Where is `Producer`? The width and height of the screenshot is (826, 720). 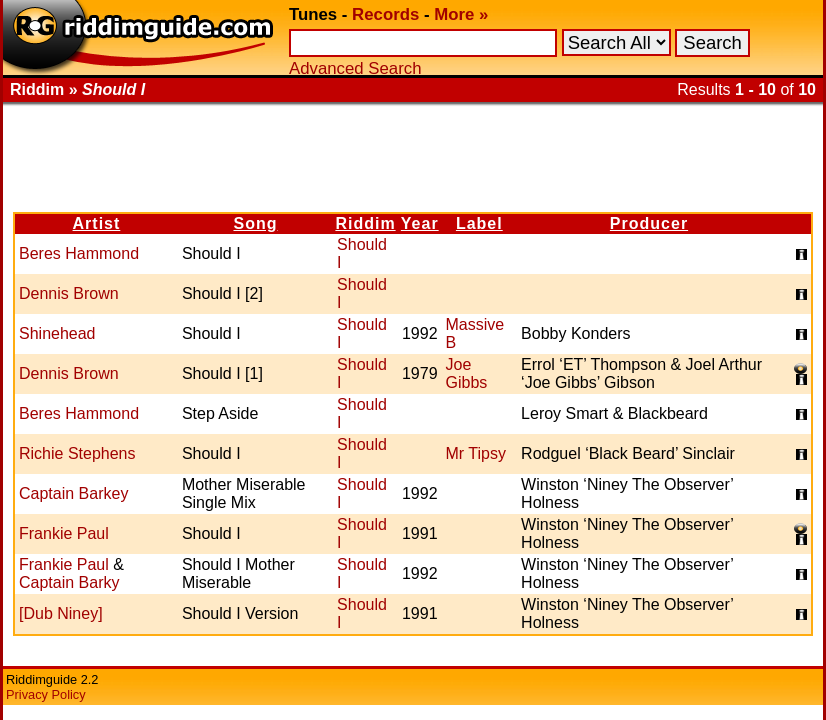 Producer is located at coordinates (649, 223).